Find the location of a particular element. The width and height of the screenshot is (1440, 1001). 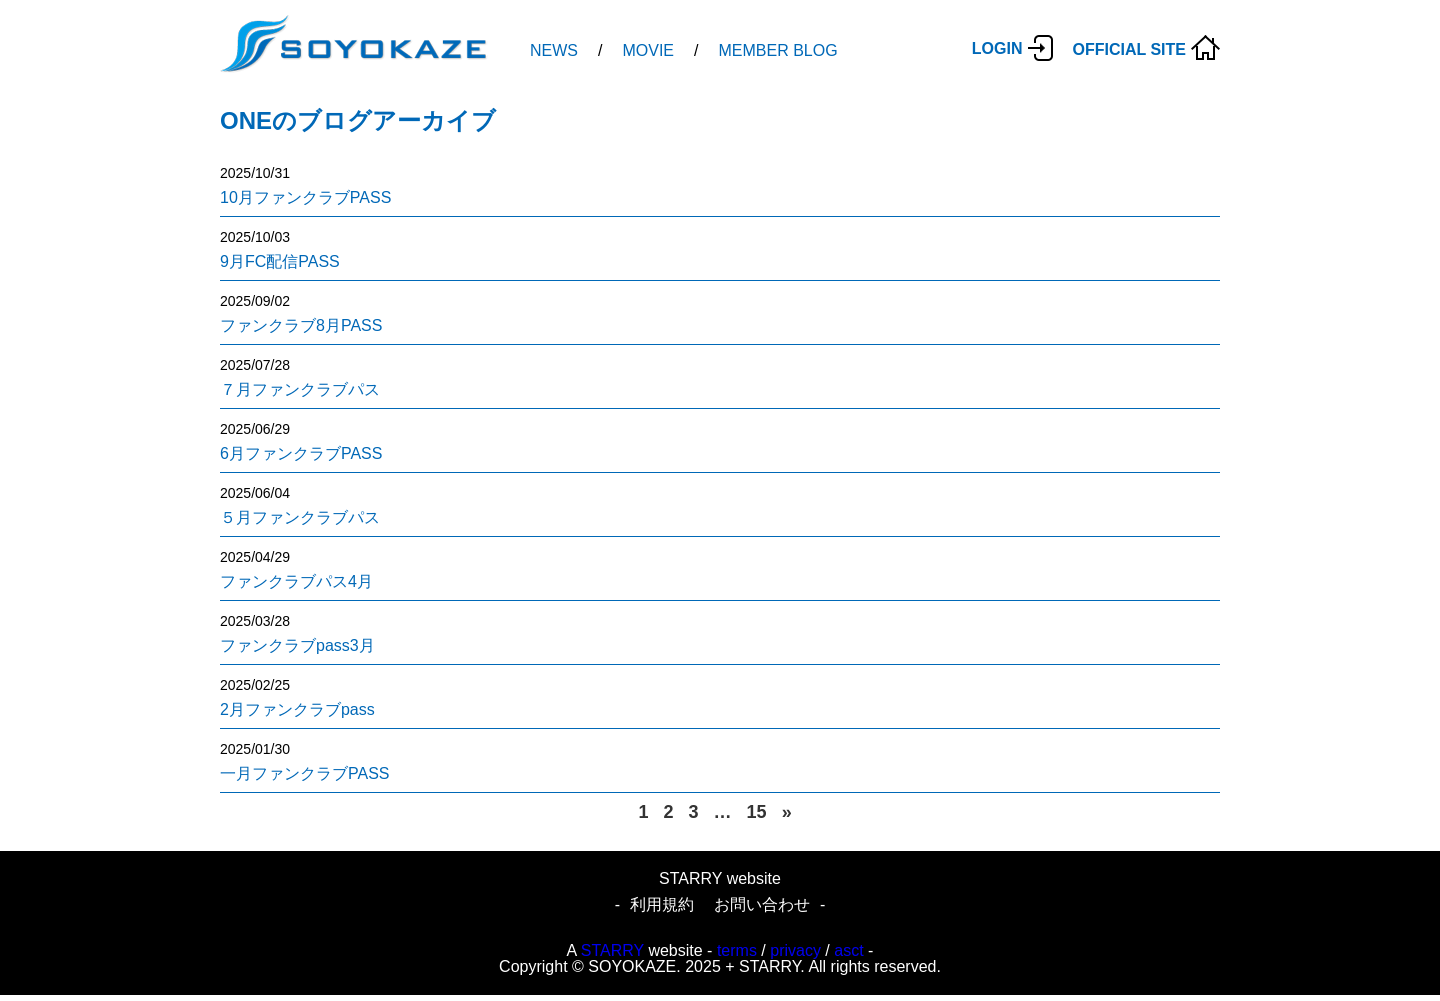

2月ファンクラブpass is located at coordinates (297, 709).